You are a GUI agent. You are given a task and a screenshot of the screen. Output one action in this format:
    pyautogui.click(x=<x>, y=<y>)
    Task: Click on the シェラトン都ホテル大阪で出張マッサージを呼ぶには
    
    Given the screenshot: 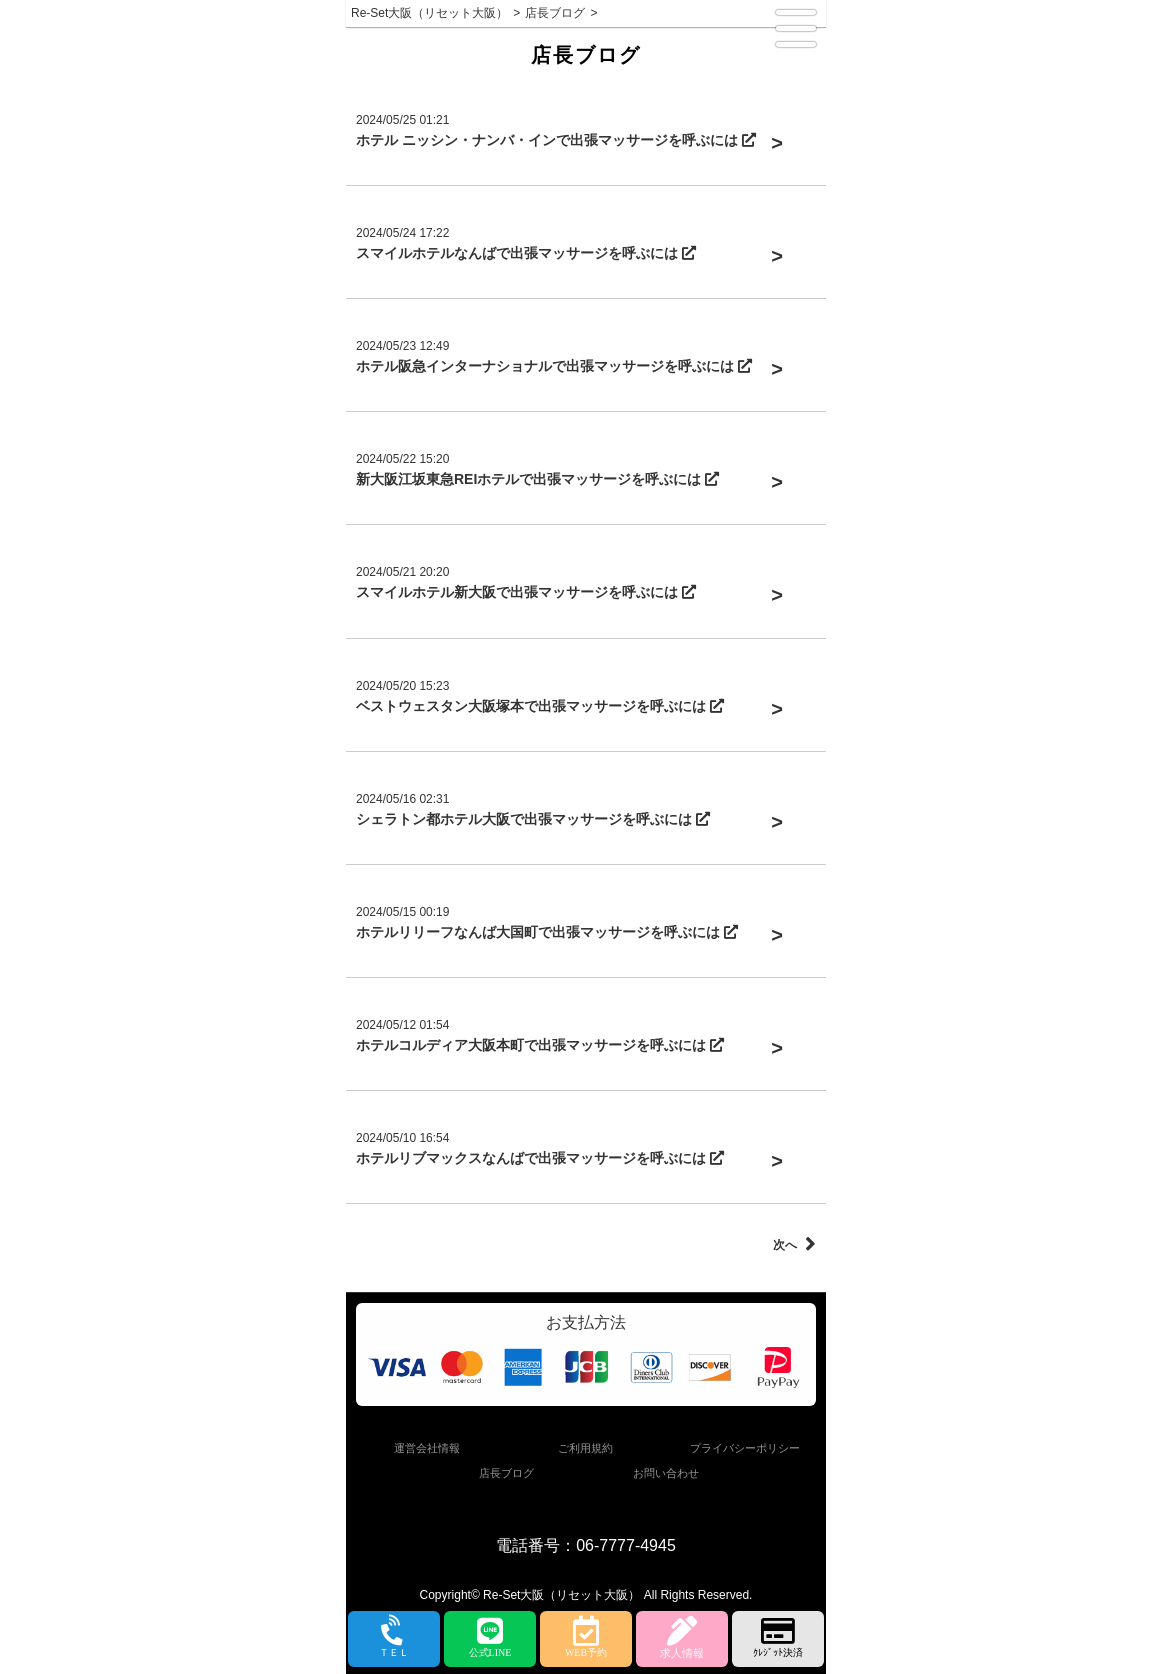 What is the action you would take?
    pyautogui.click(x=533, y=819)
    